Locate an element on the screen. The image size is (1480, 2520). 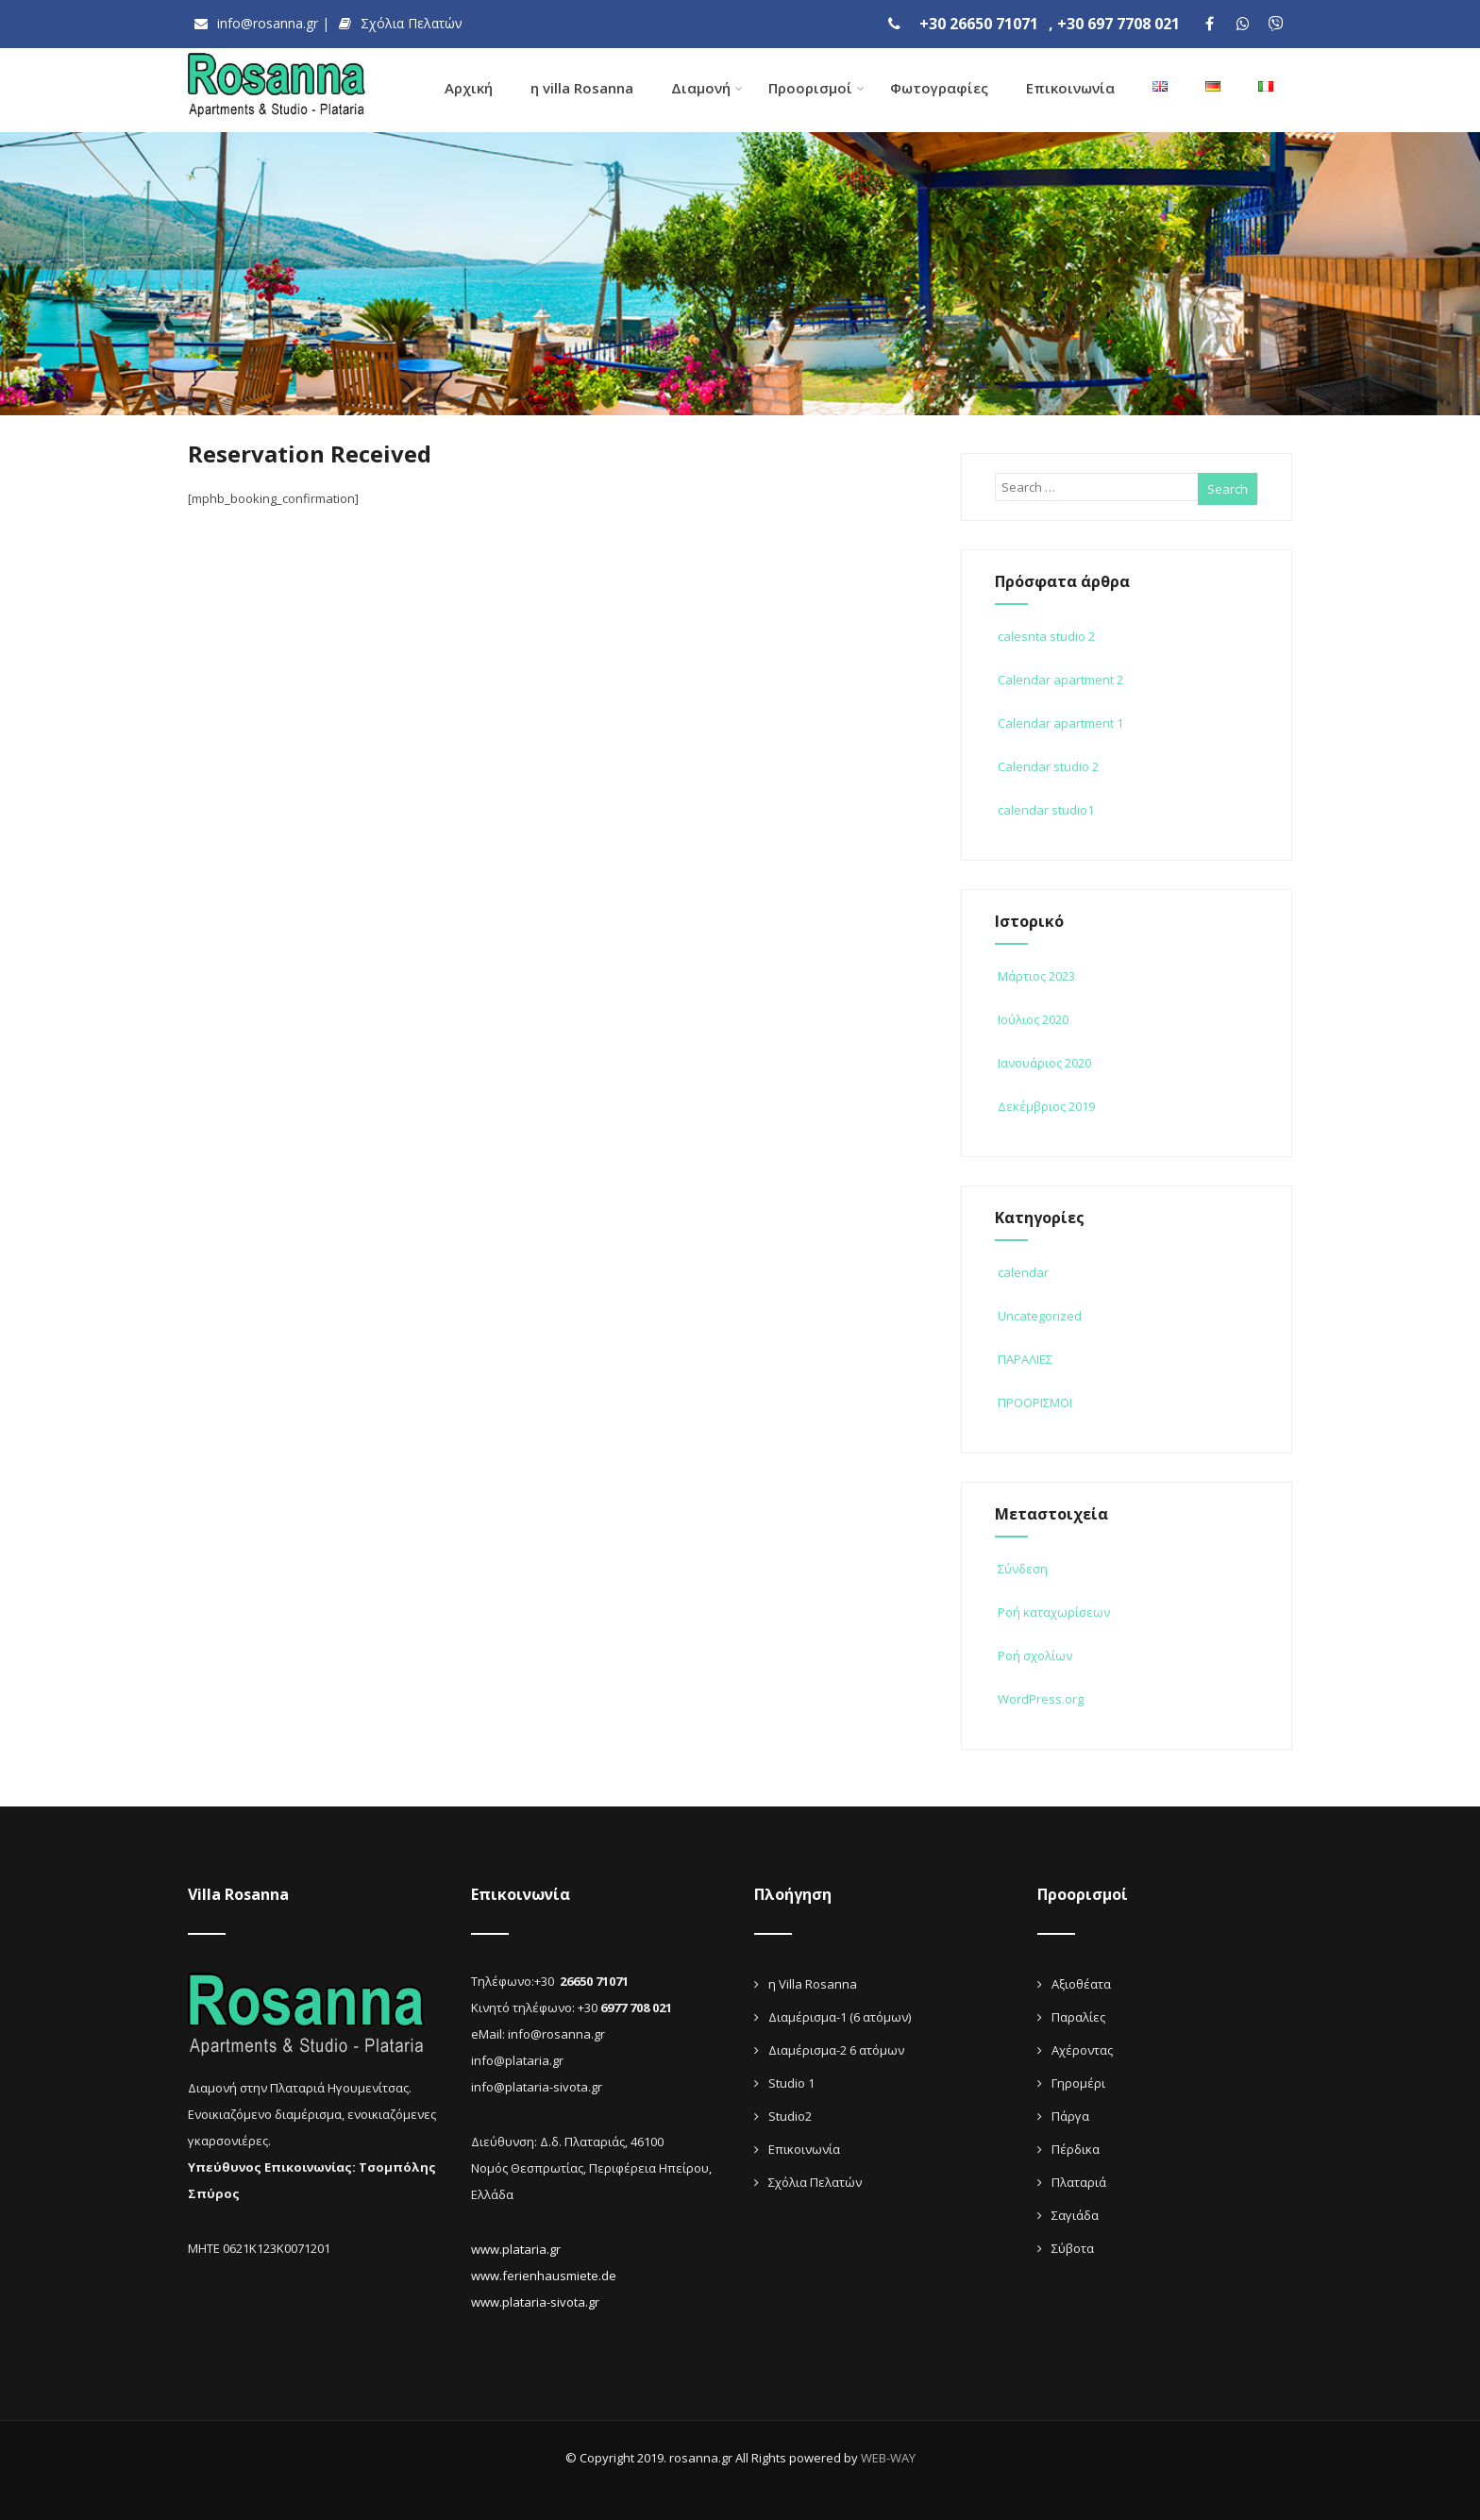
Μάρτιος 2023 is located at coordinates (1036, 973).